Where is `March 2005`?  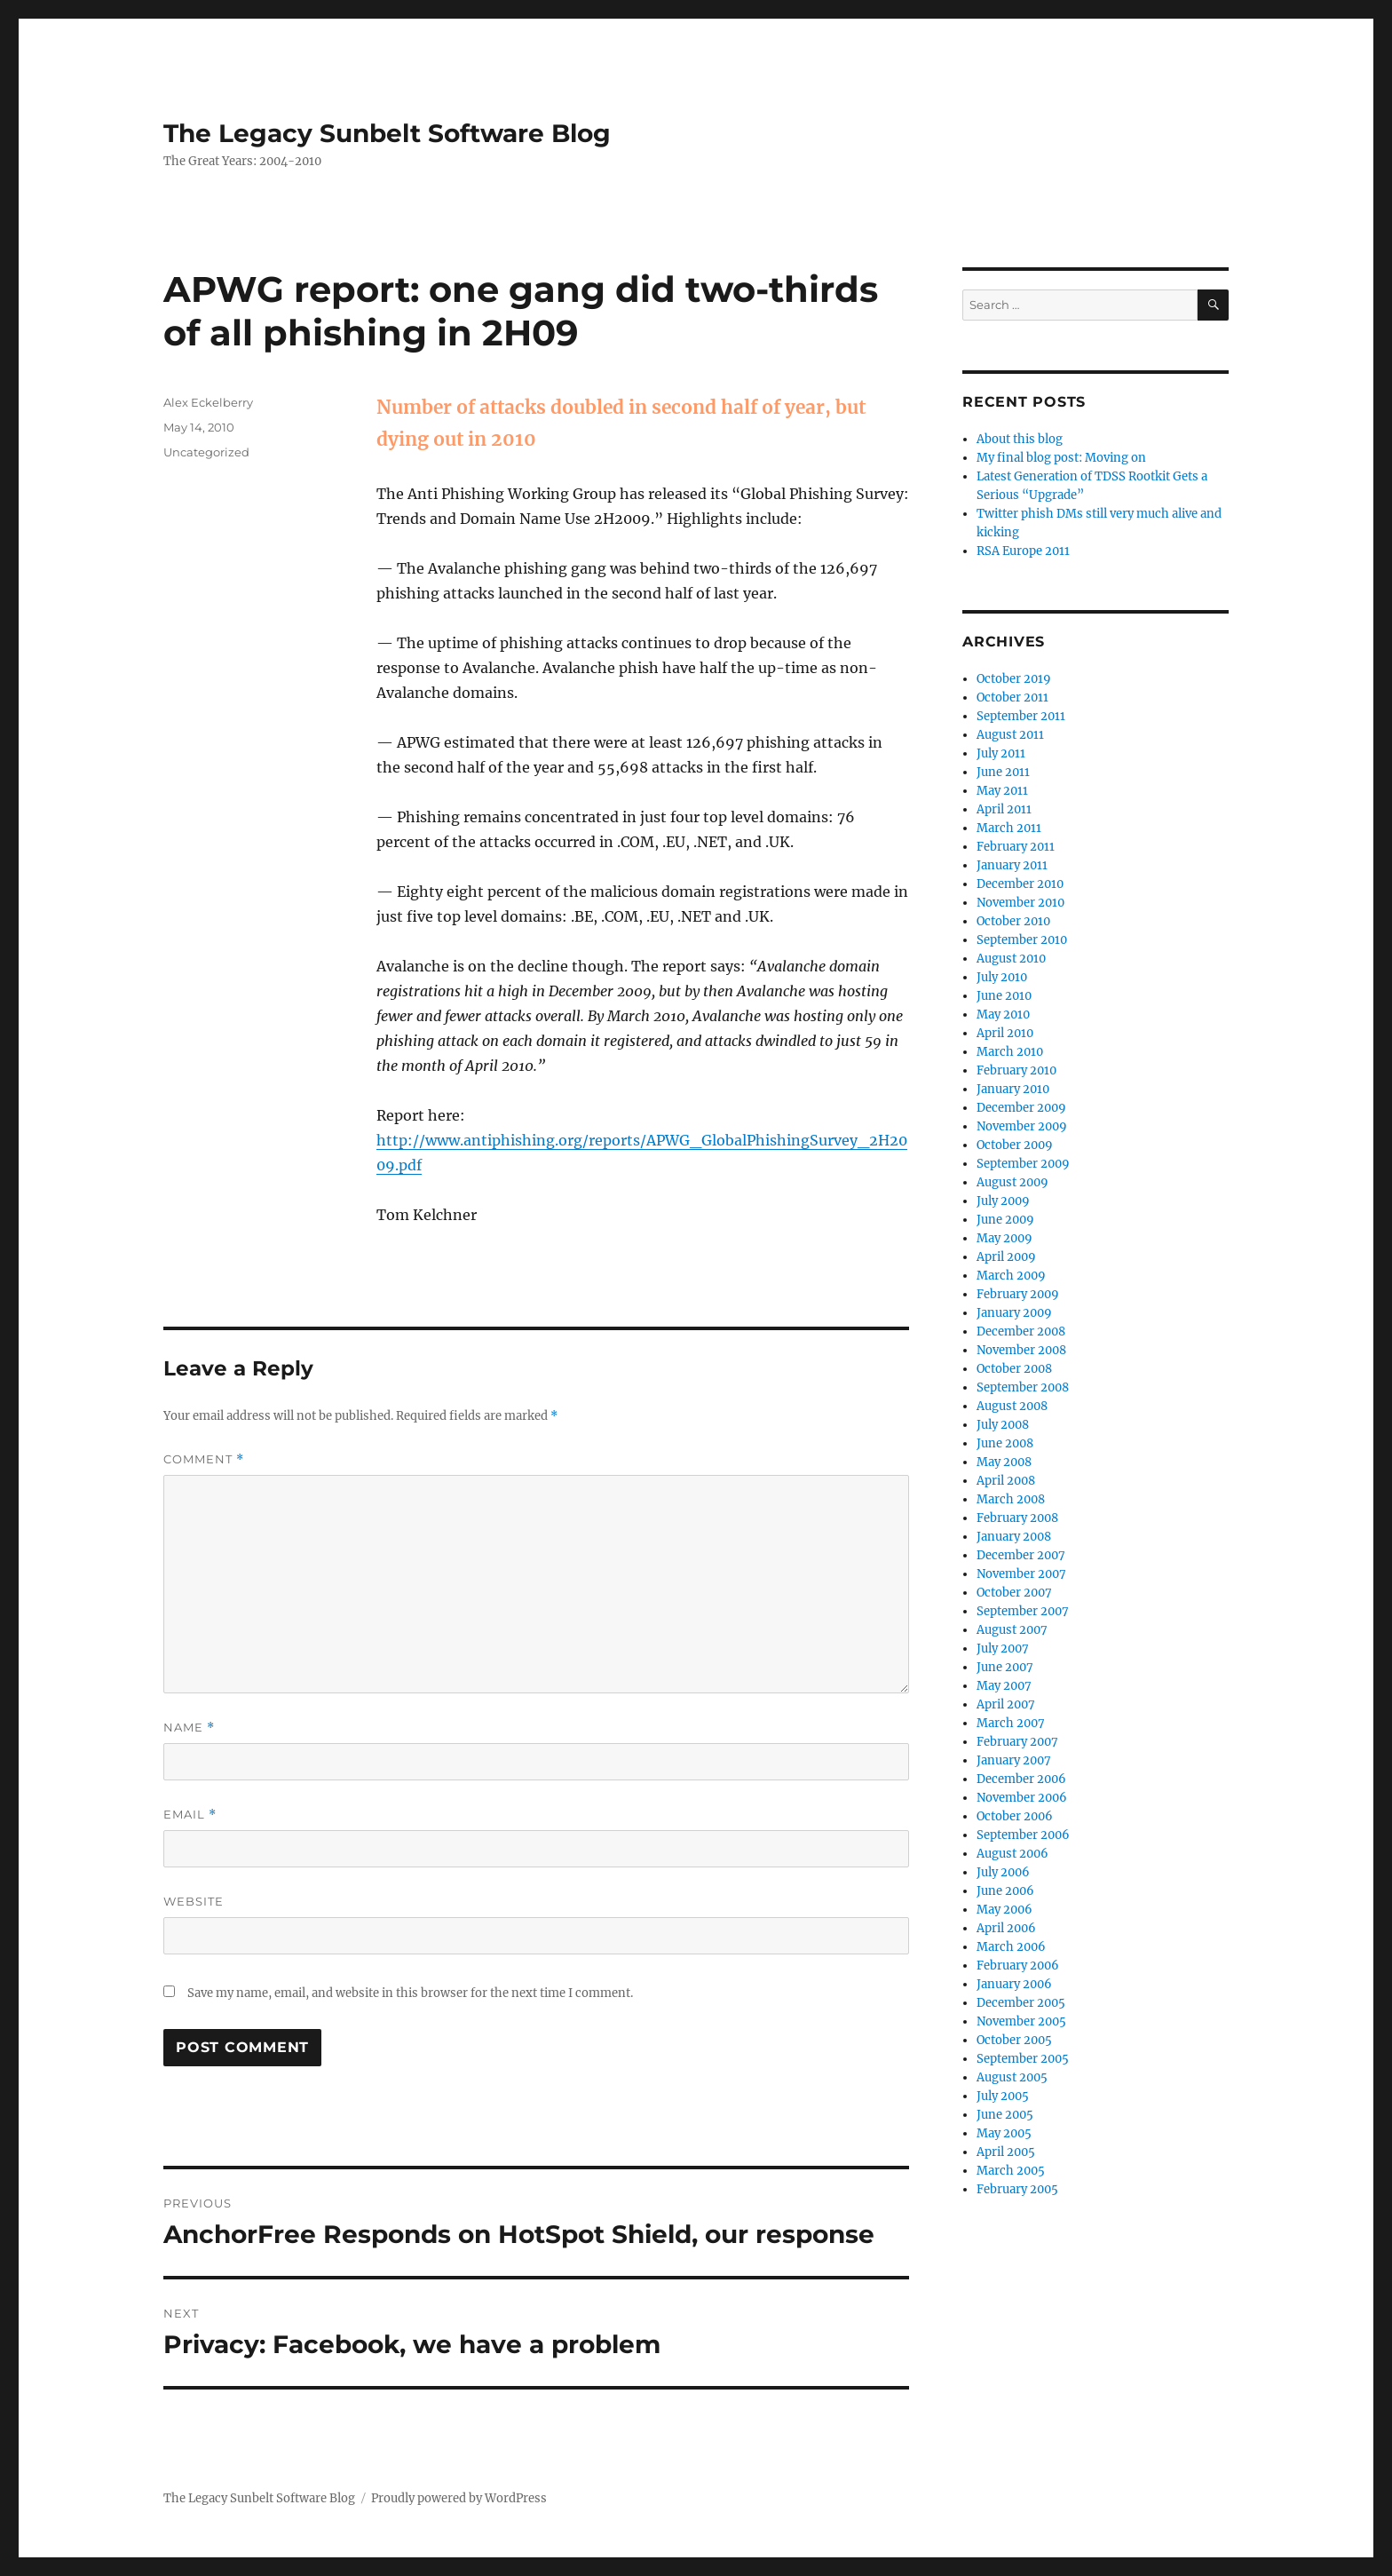
March 2005 is located at coordinates (1011, 2170).